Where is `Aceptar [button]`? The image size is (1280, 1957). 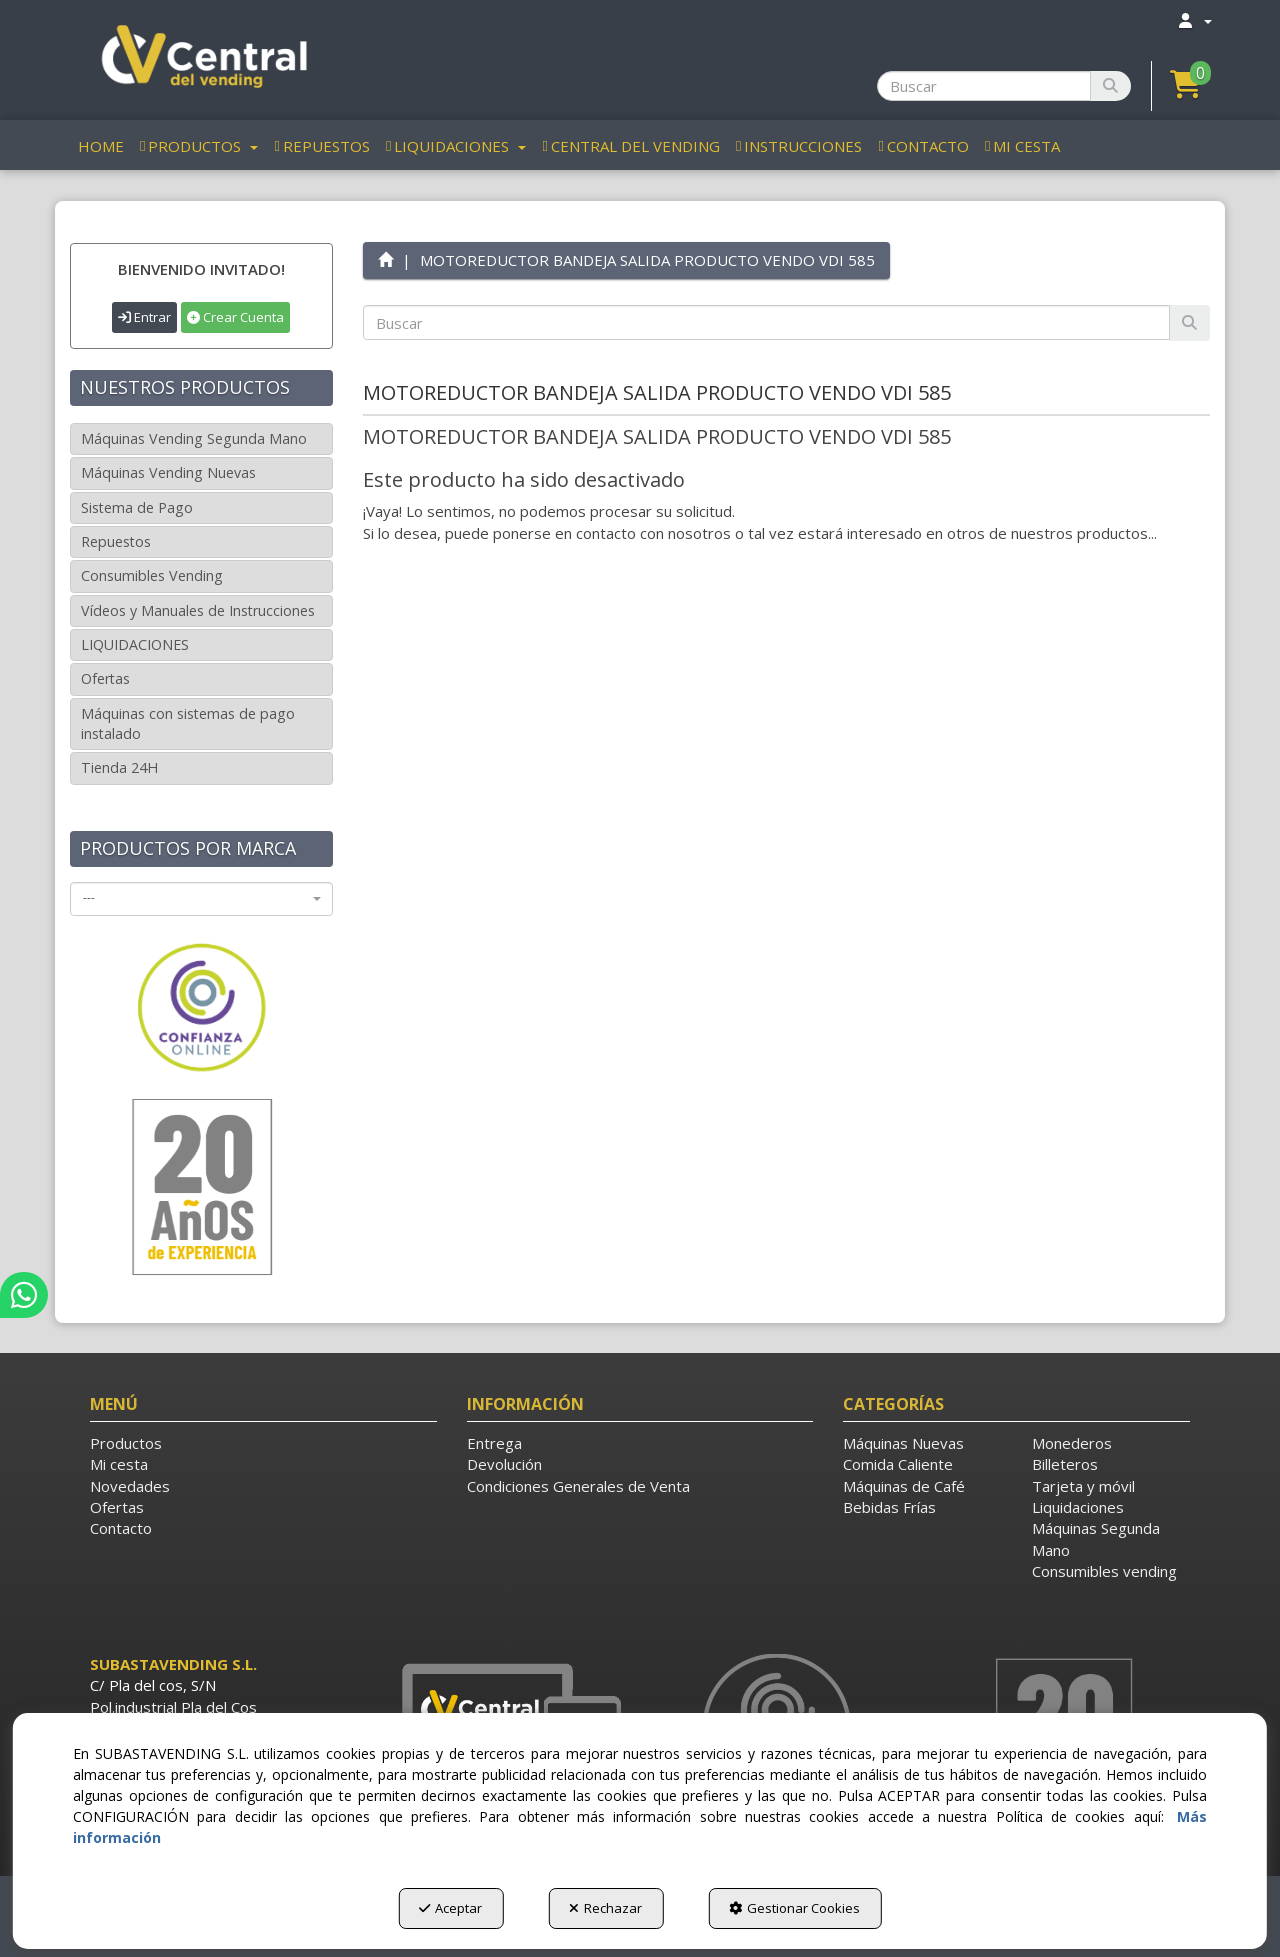 Aceptar [button] is located at coordinates (450, 1908).